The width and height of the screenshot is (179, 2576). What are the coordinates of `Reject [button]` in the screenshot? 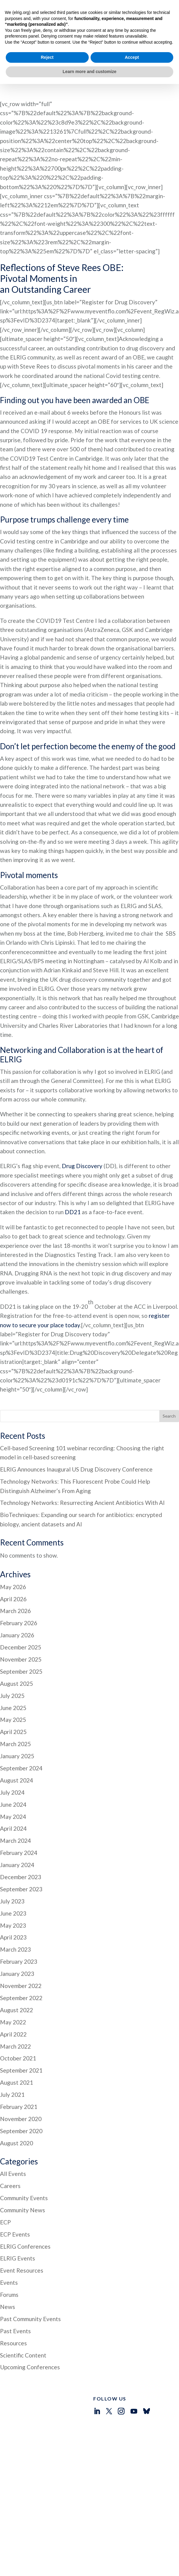 It's located at (47, 2549).